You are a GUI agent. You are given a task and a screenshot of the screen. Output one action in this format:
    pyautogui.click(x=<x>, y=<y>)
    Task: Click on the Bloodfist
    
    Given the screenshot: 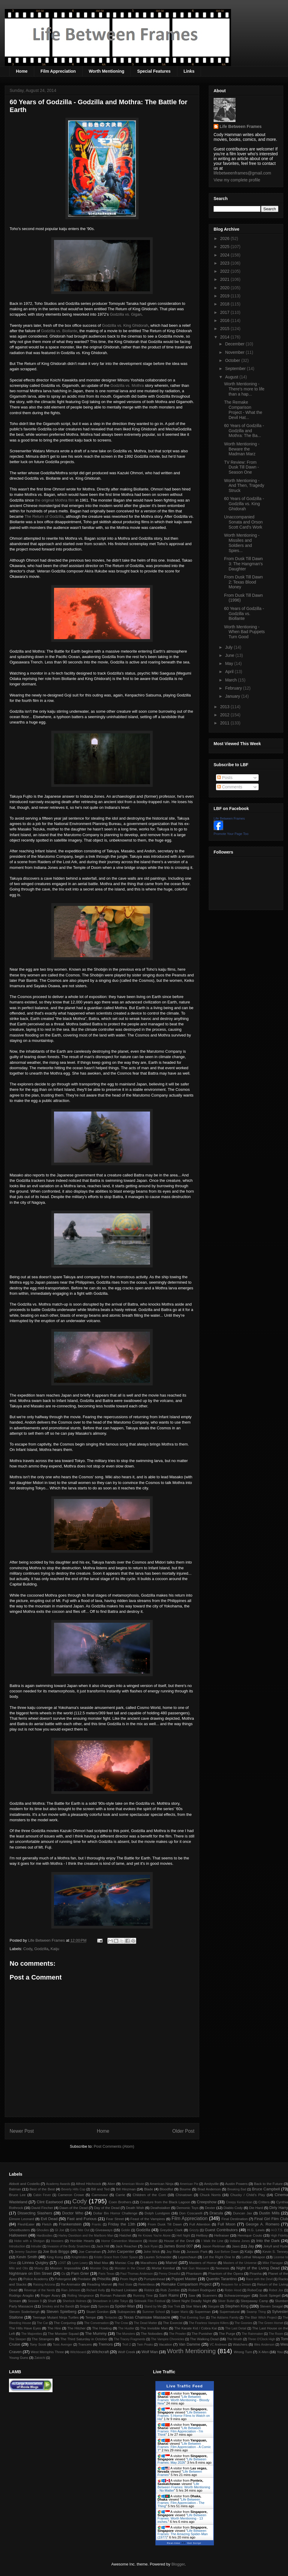 What is the action you would take?
    pyautogui.click(x=166, y=2189)
    